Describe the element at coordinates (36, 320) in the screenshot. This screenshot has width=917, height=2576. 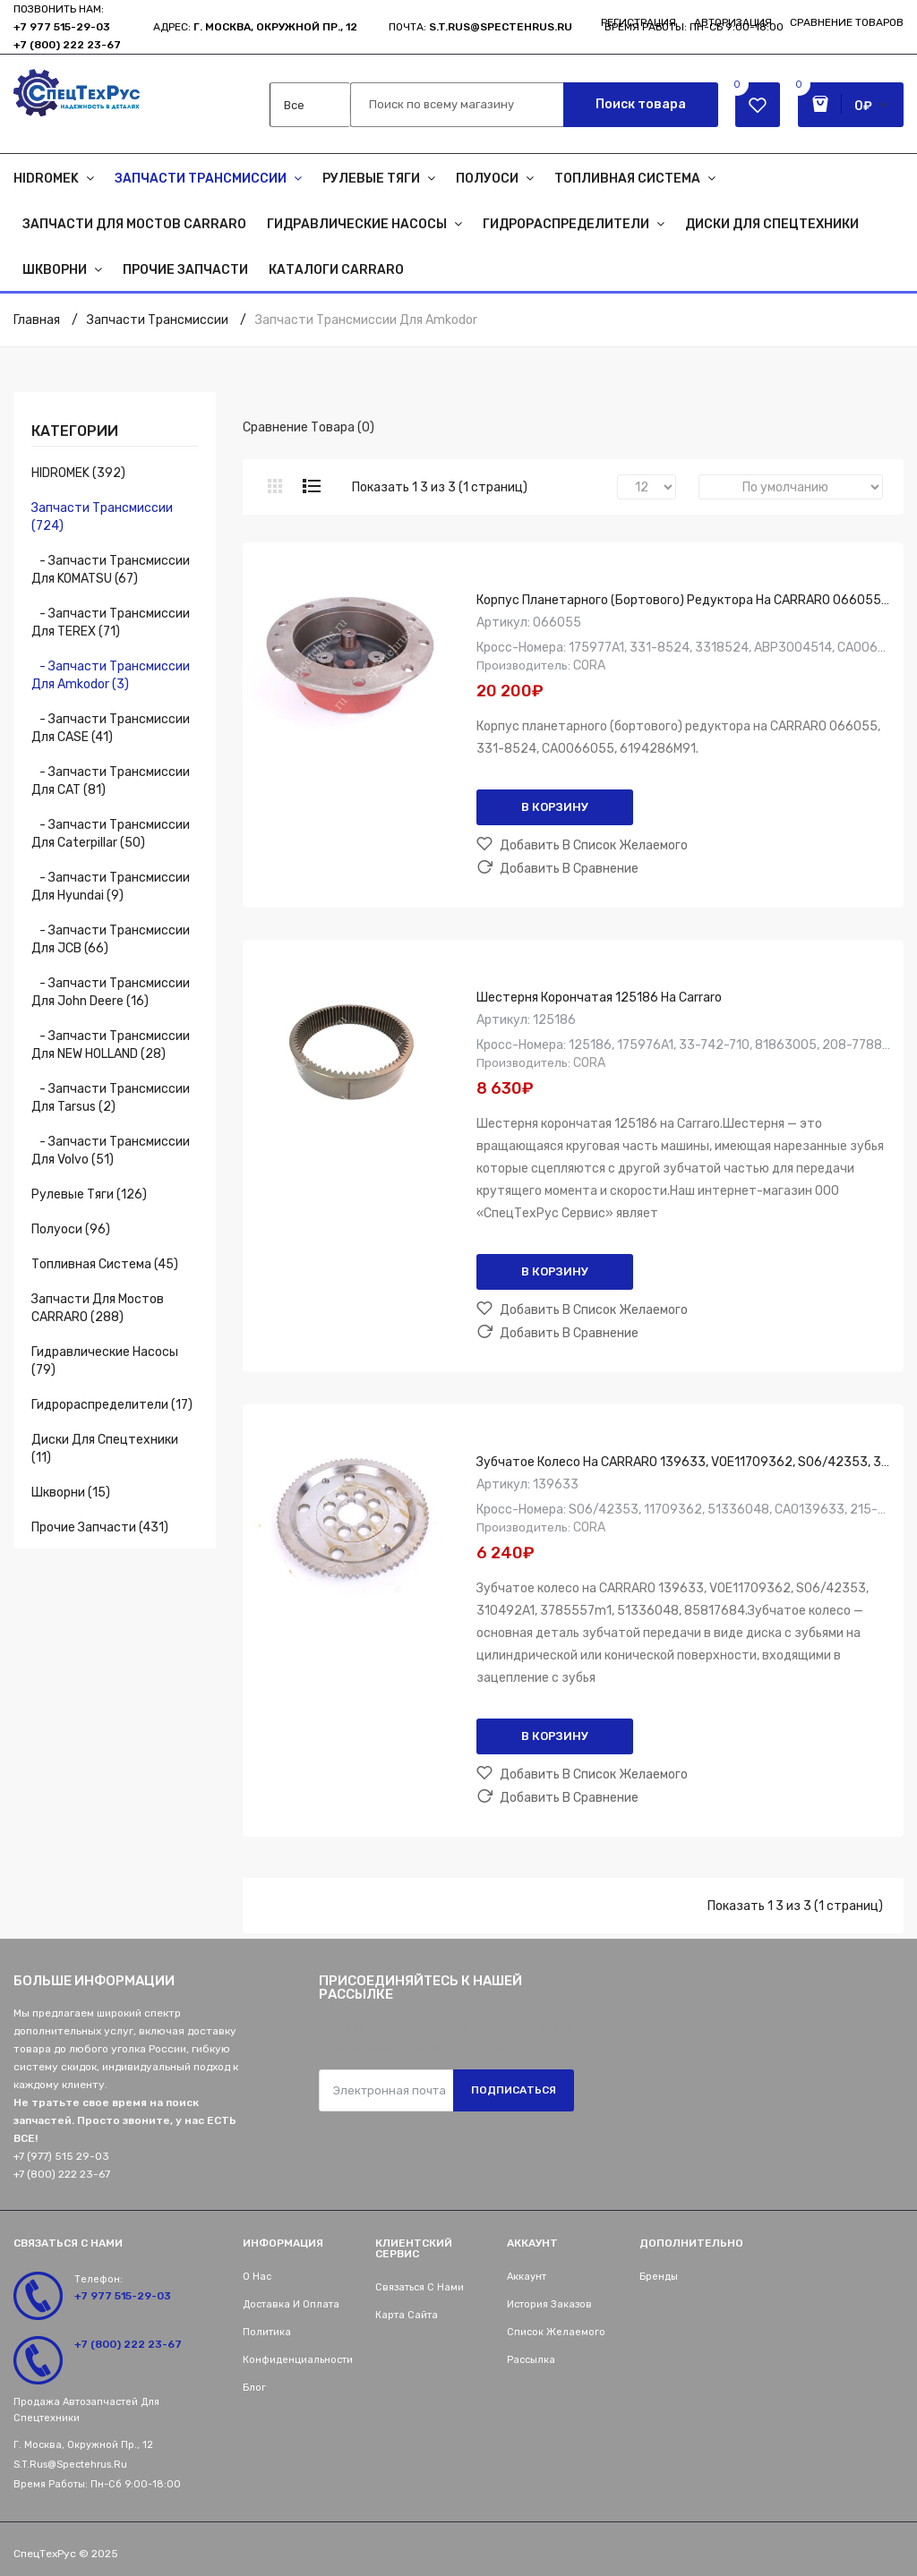
I see `Главная` at that location.